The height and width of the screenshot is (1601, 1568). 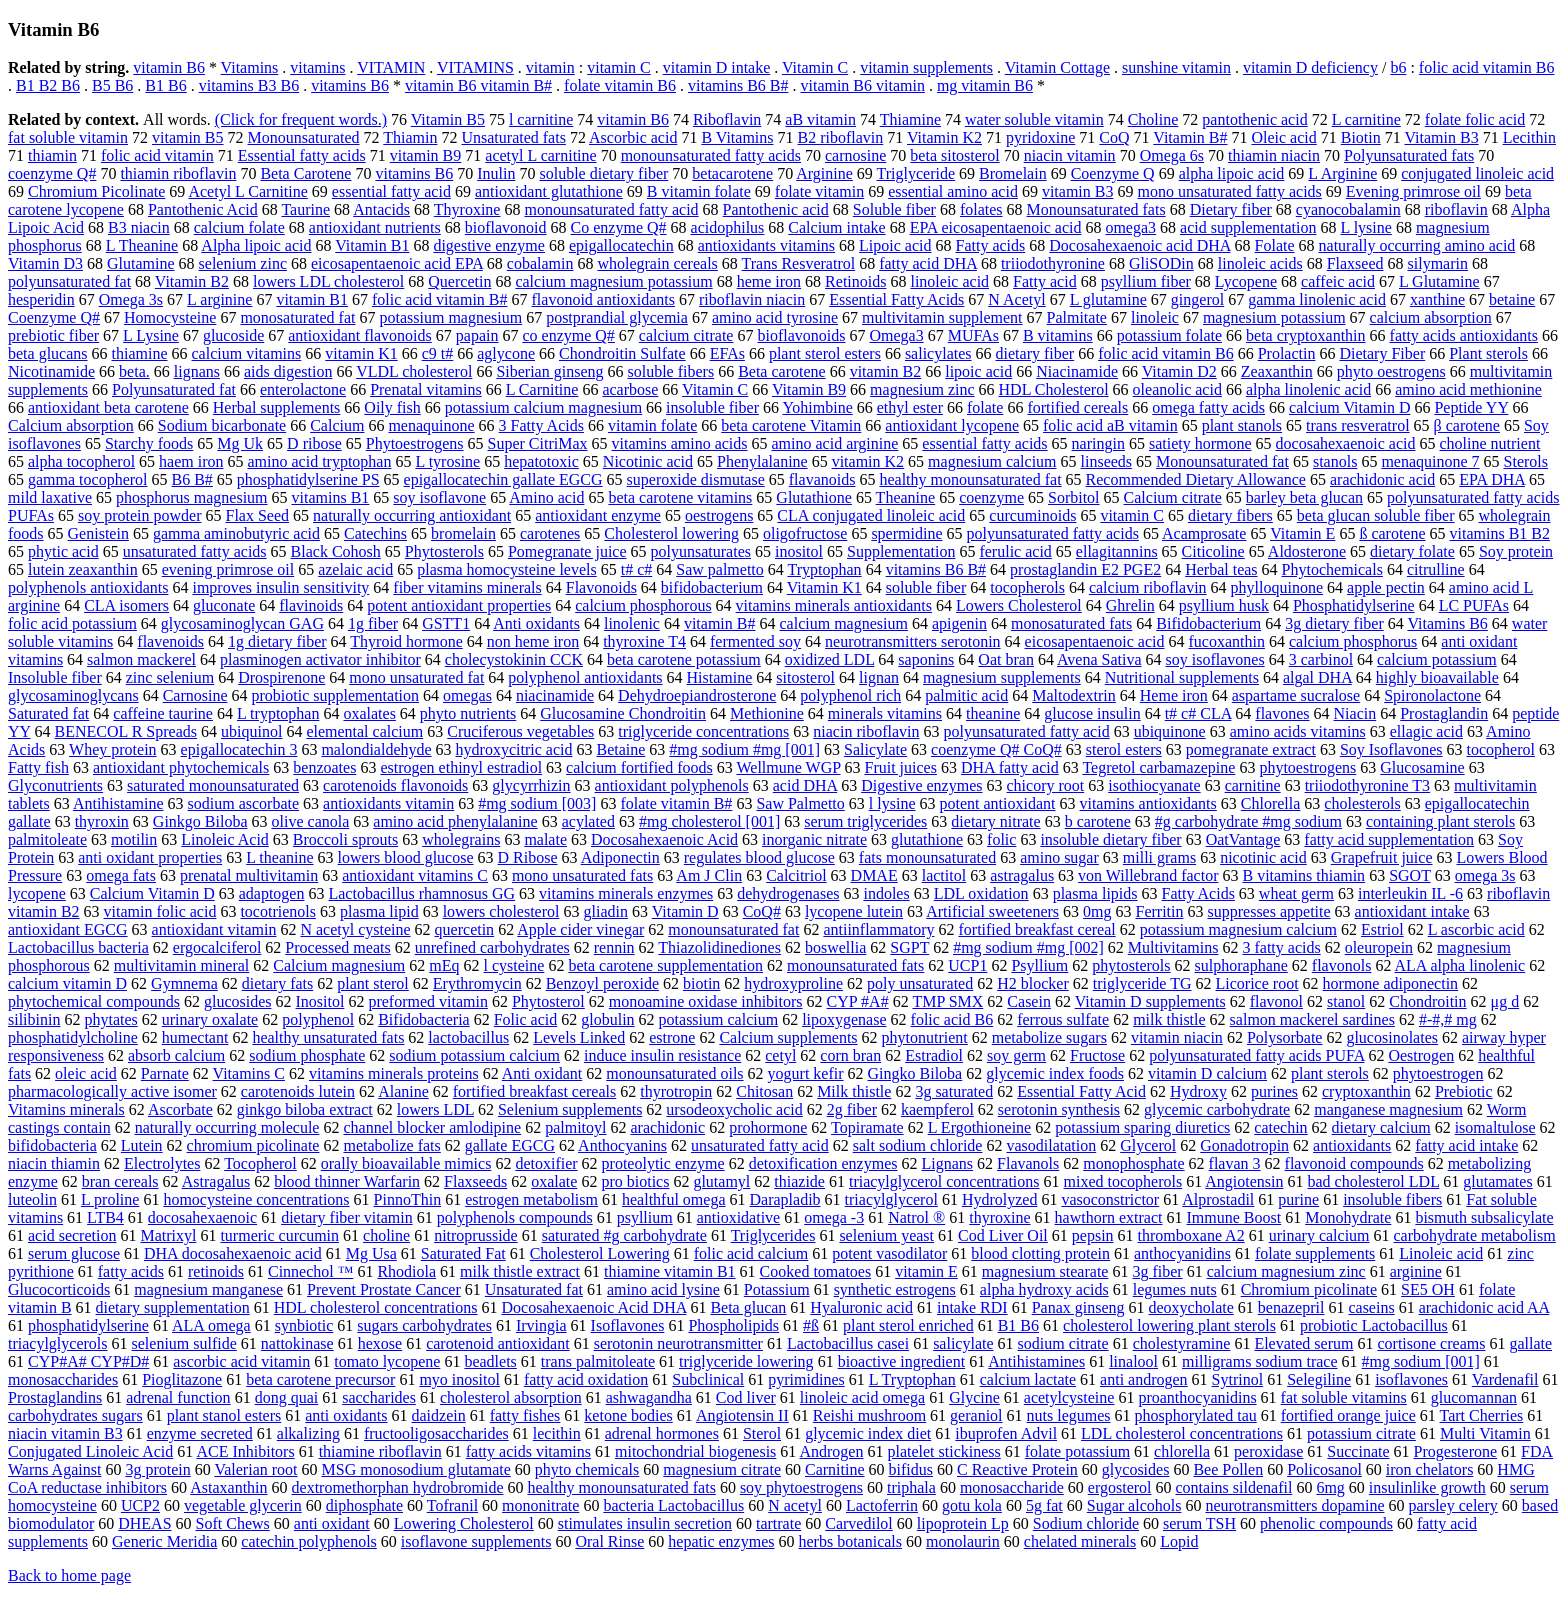 What do you see at coordinates (455, 821) in the screenshot?
I see `amino acid phenylalanine` at bounding box center [455, 821].